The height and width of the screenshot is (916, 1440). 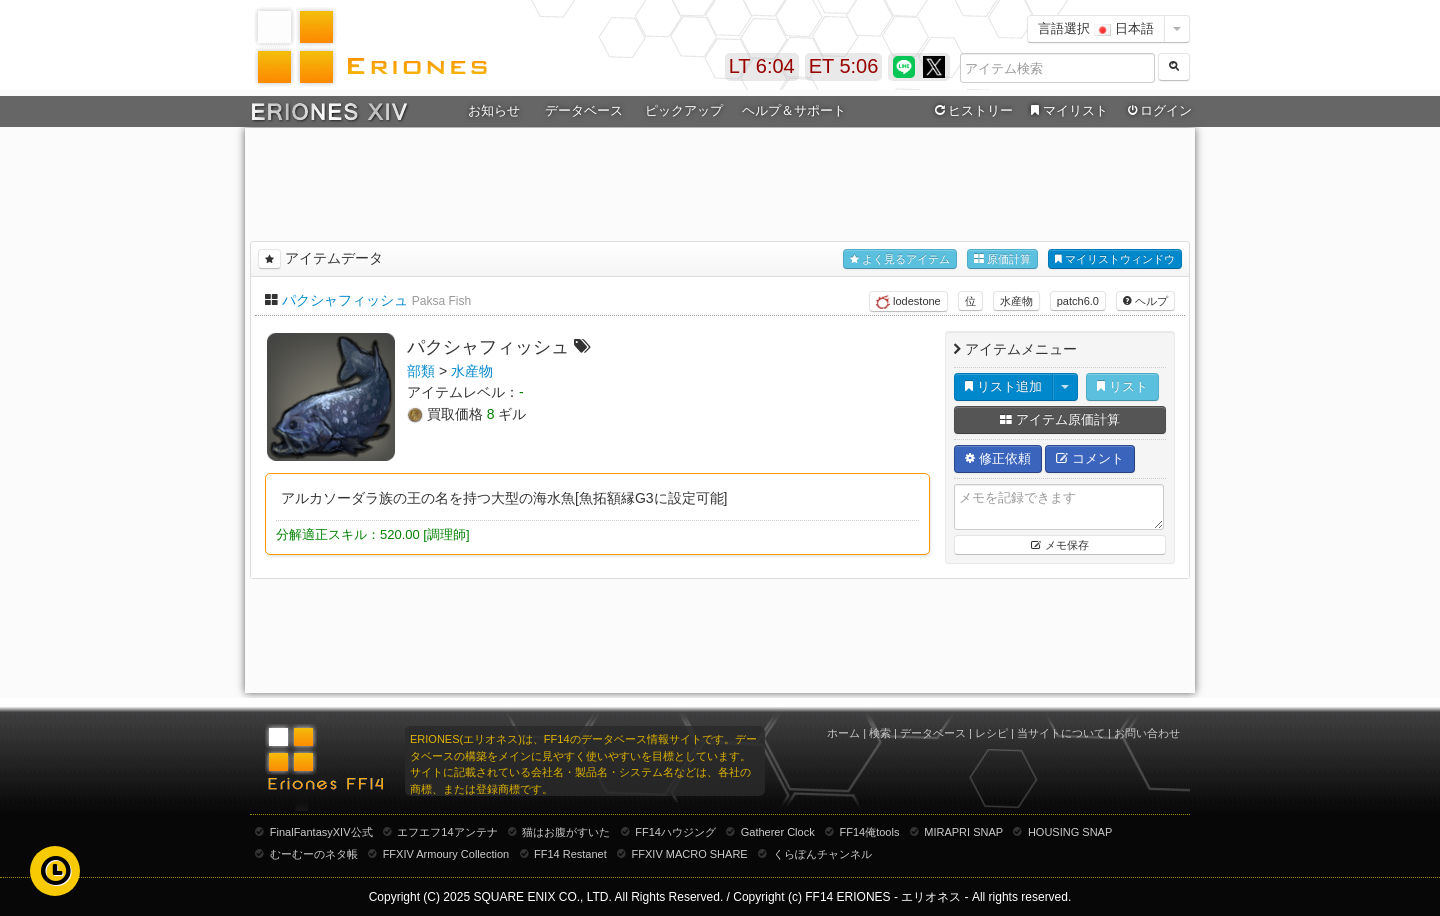 What do you see at coordinates (900, 259) in the screenshot?
I see `よく見るアイテム` at bounding box center [900, 259].